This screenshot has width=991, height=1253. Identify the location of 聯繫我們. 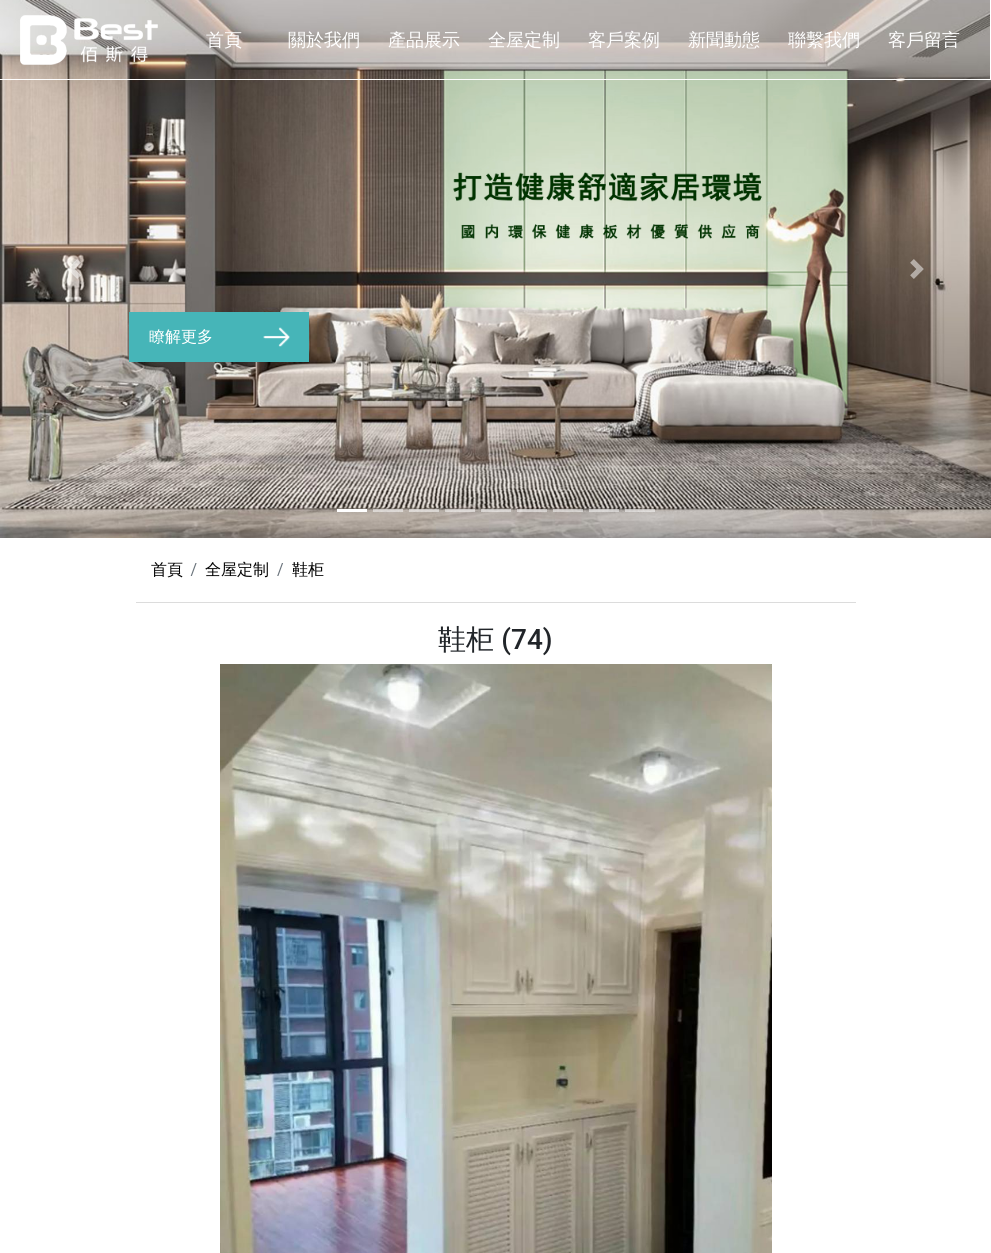
(824, 39).